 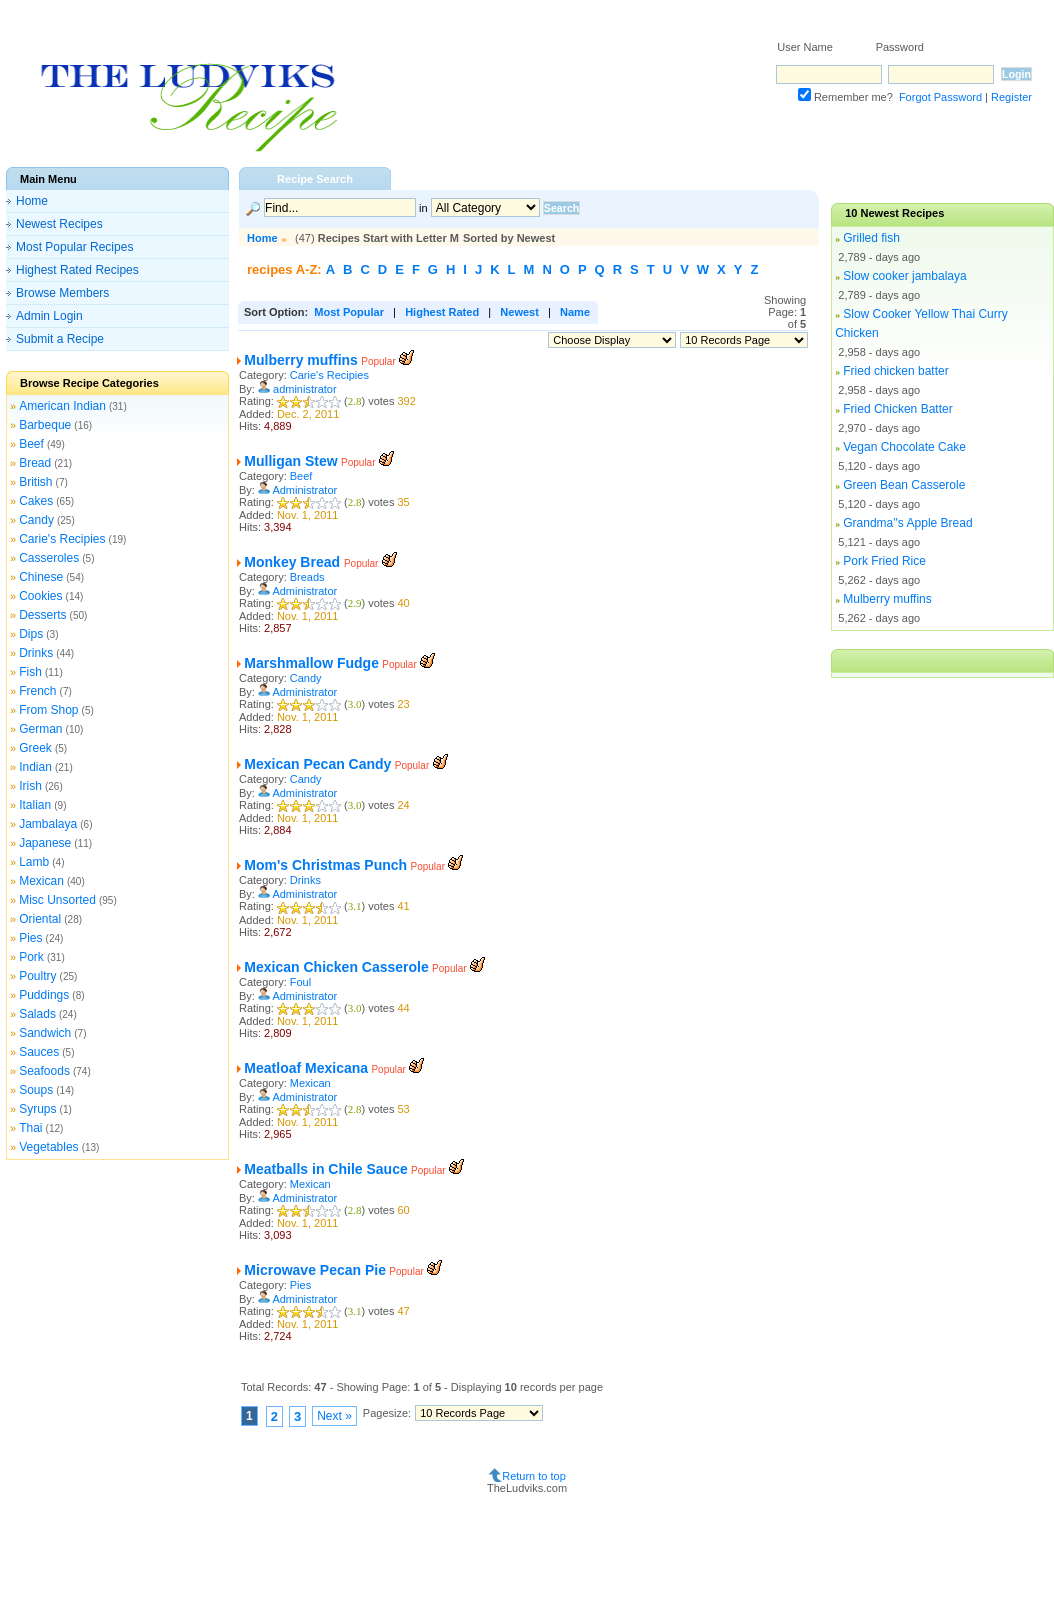 What do you see at coordinates (39, 1052) in the screenshot?
I see `Sauces` at bounding box center [39, 1052].